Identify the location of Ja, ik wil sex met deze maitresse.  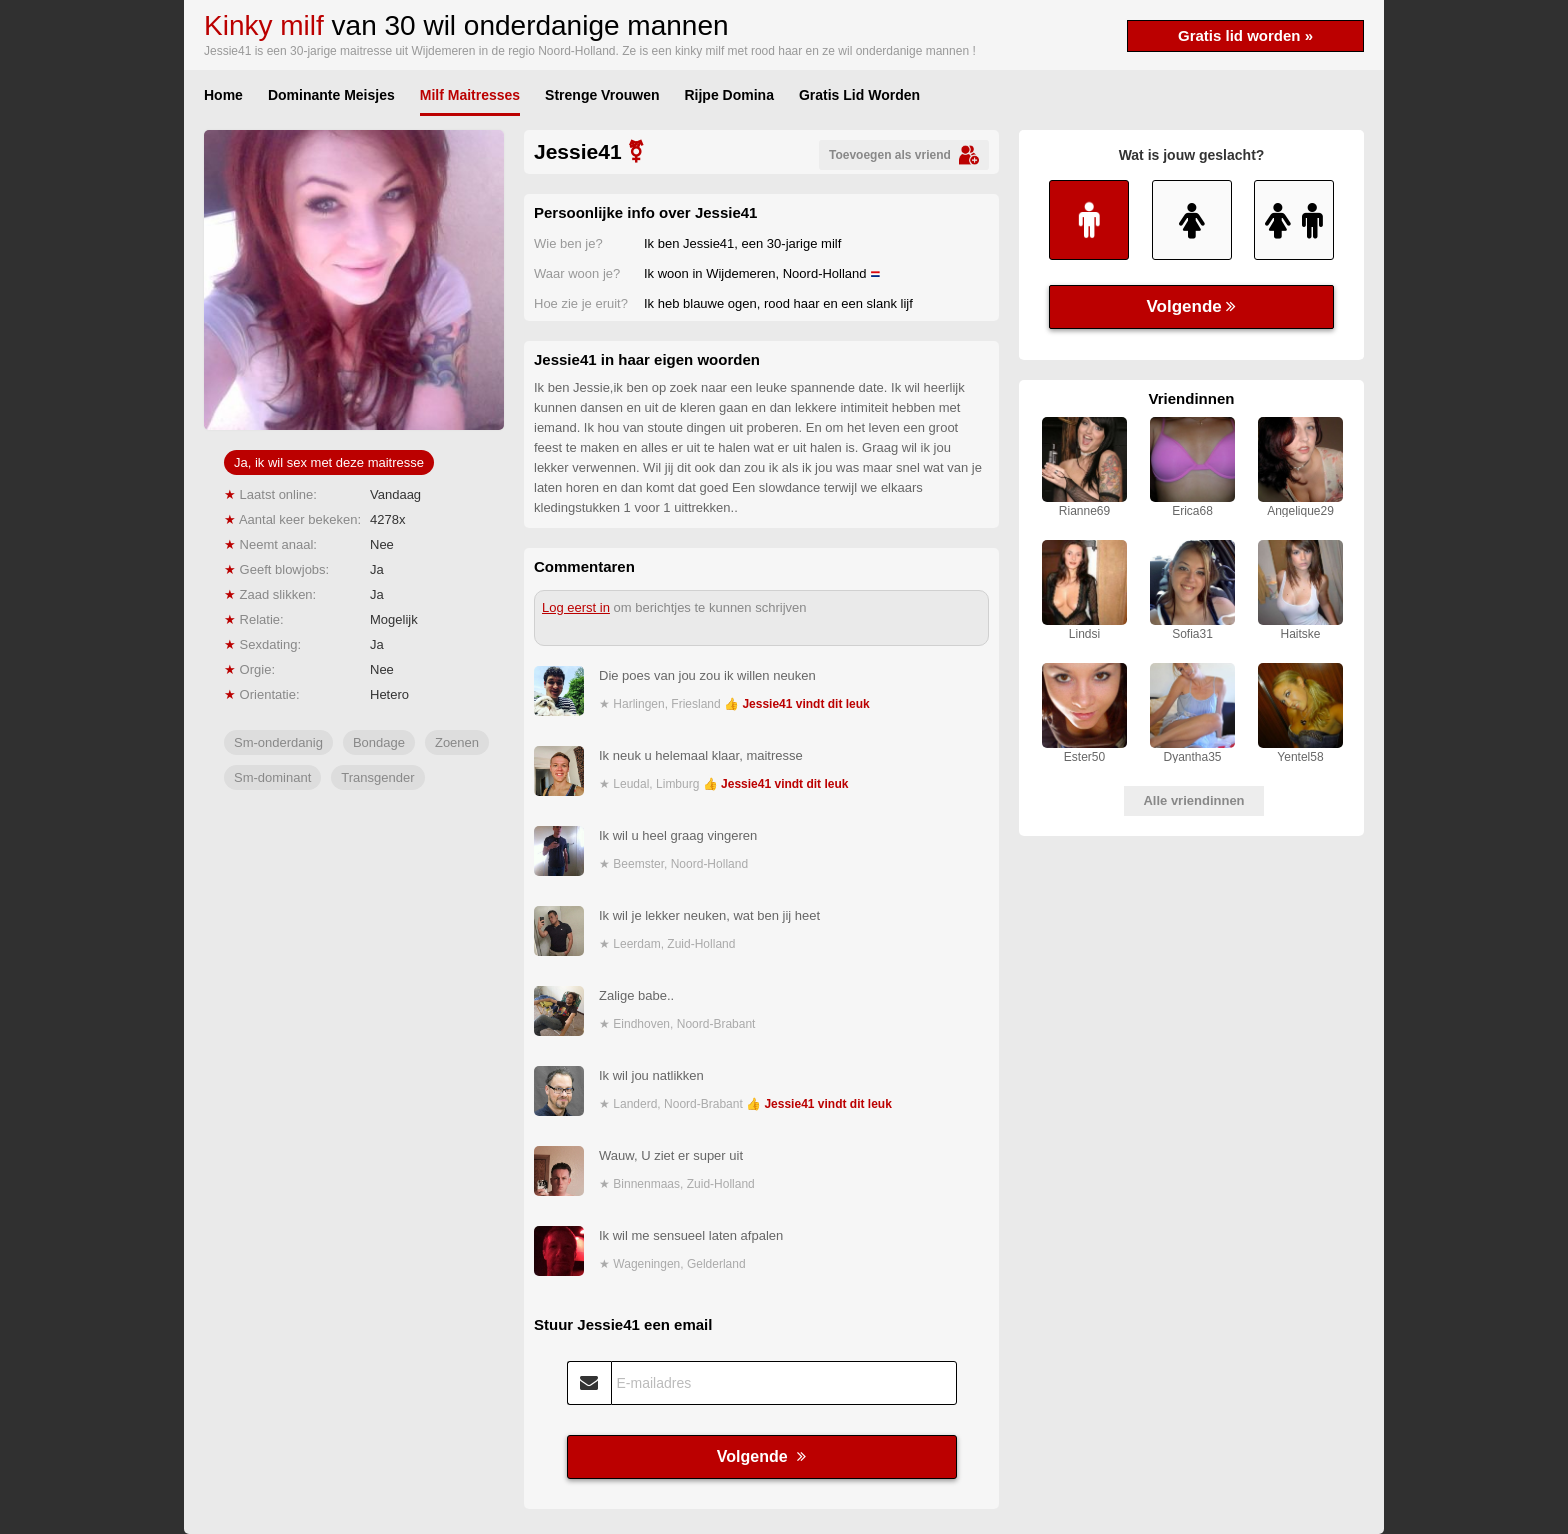
(329, 462).